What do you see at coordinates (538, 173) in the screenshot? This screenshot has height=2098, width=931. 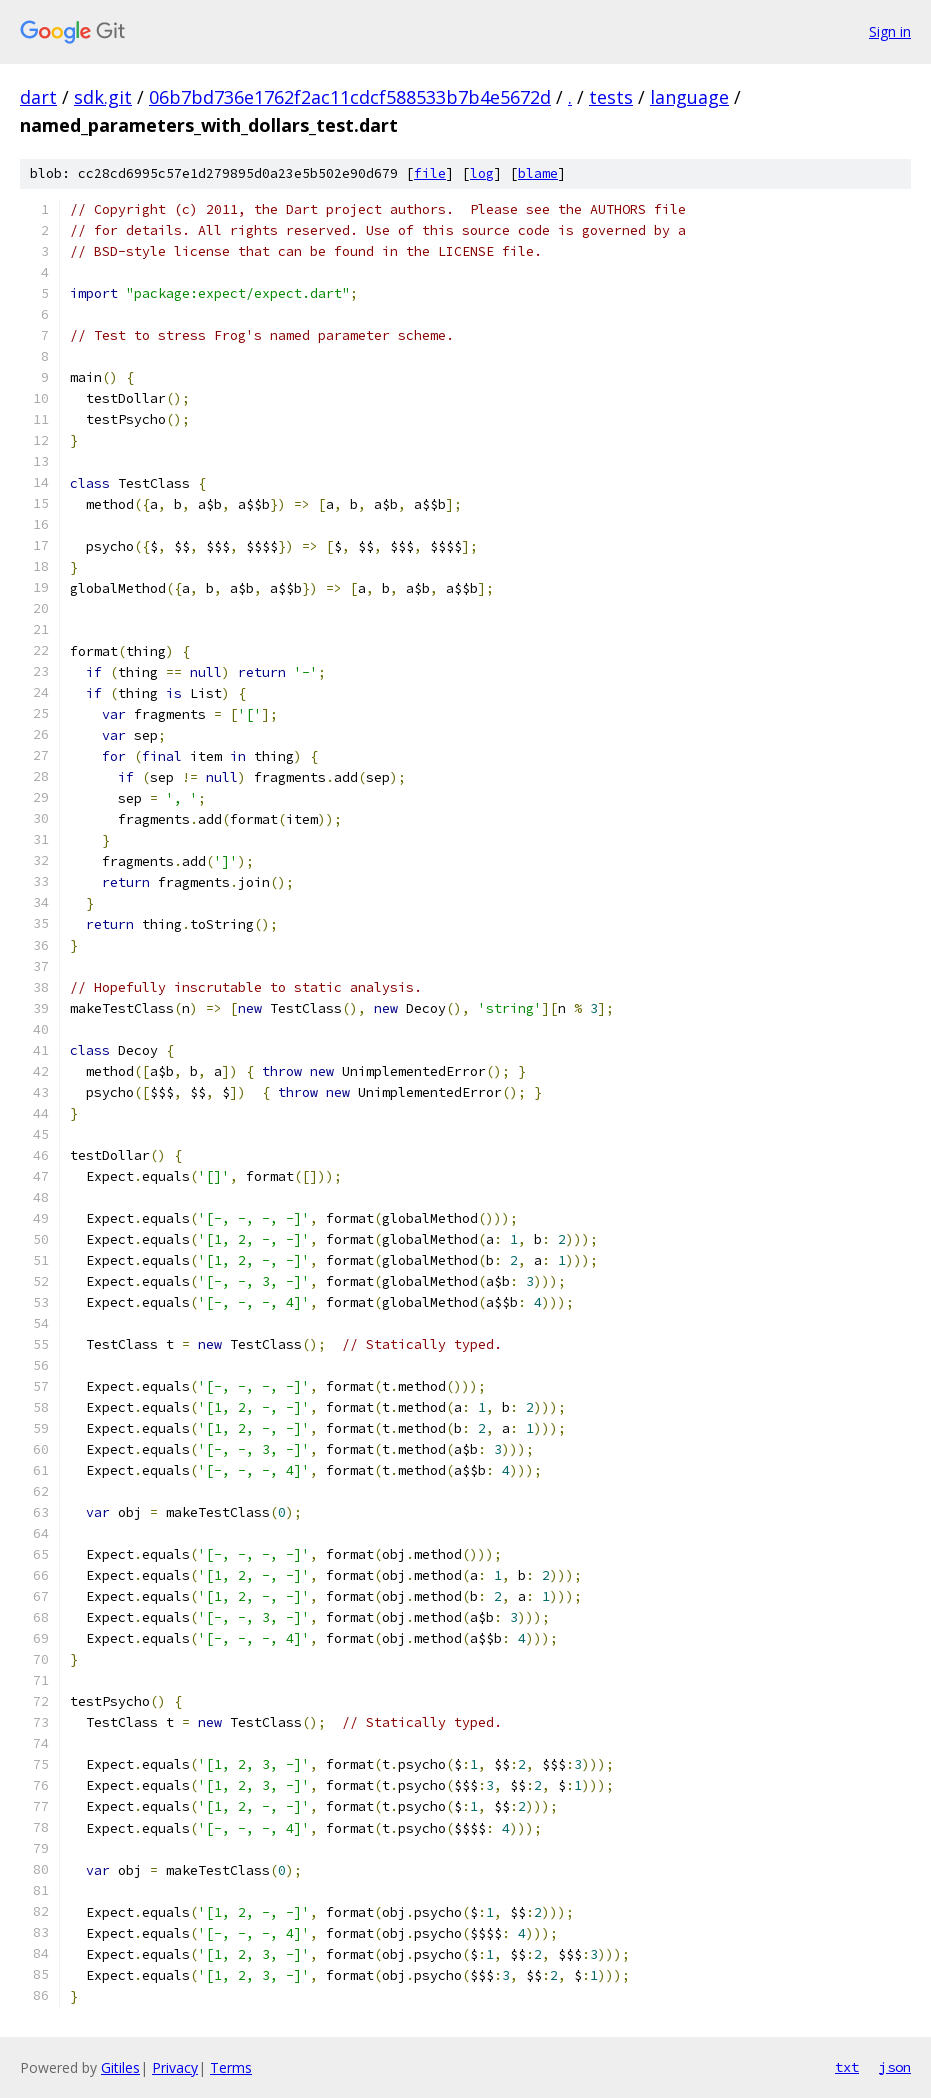 I see `blame` at bounding box center [538, 173].